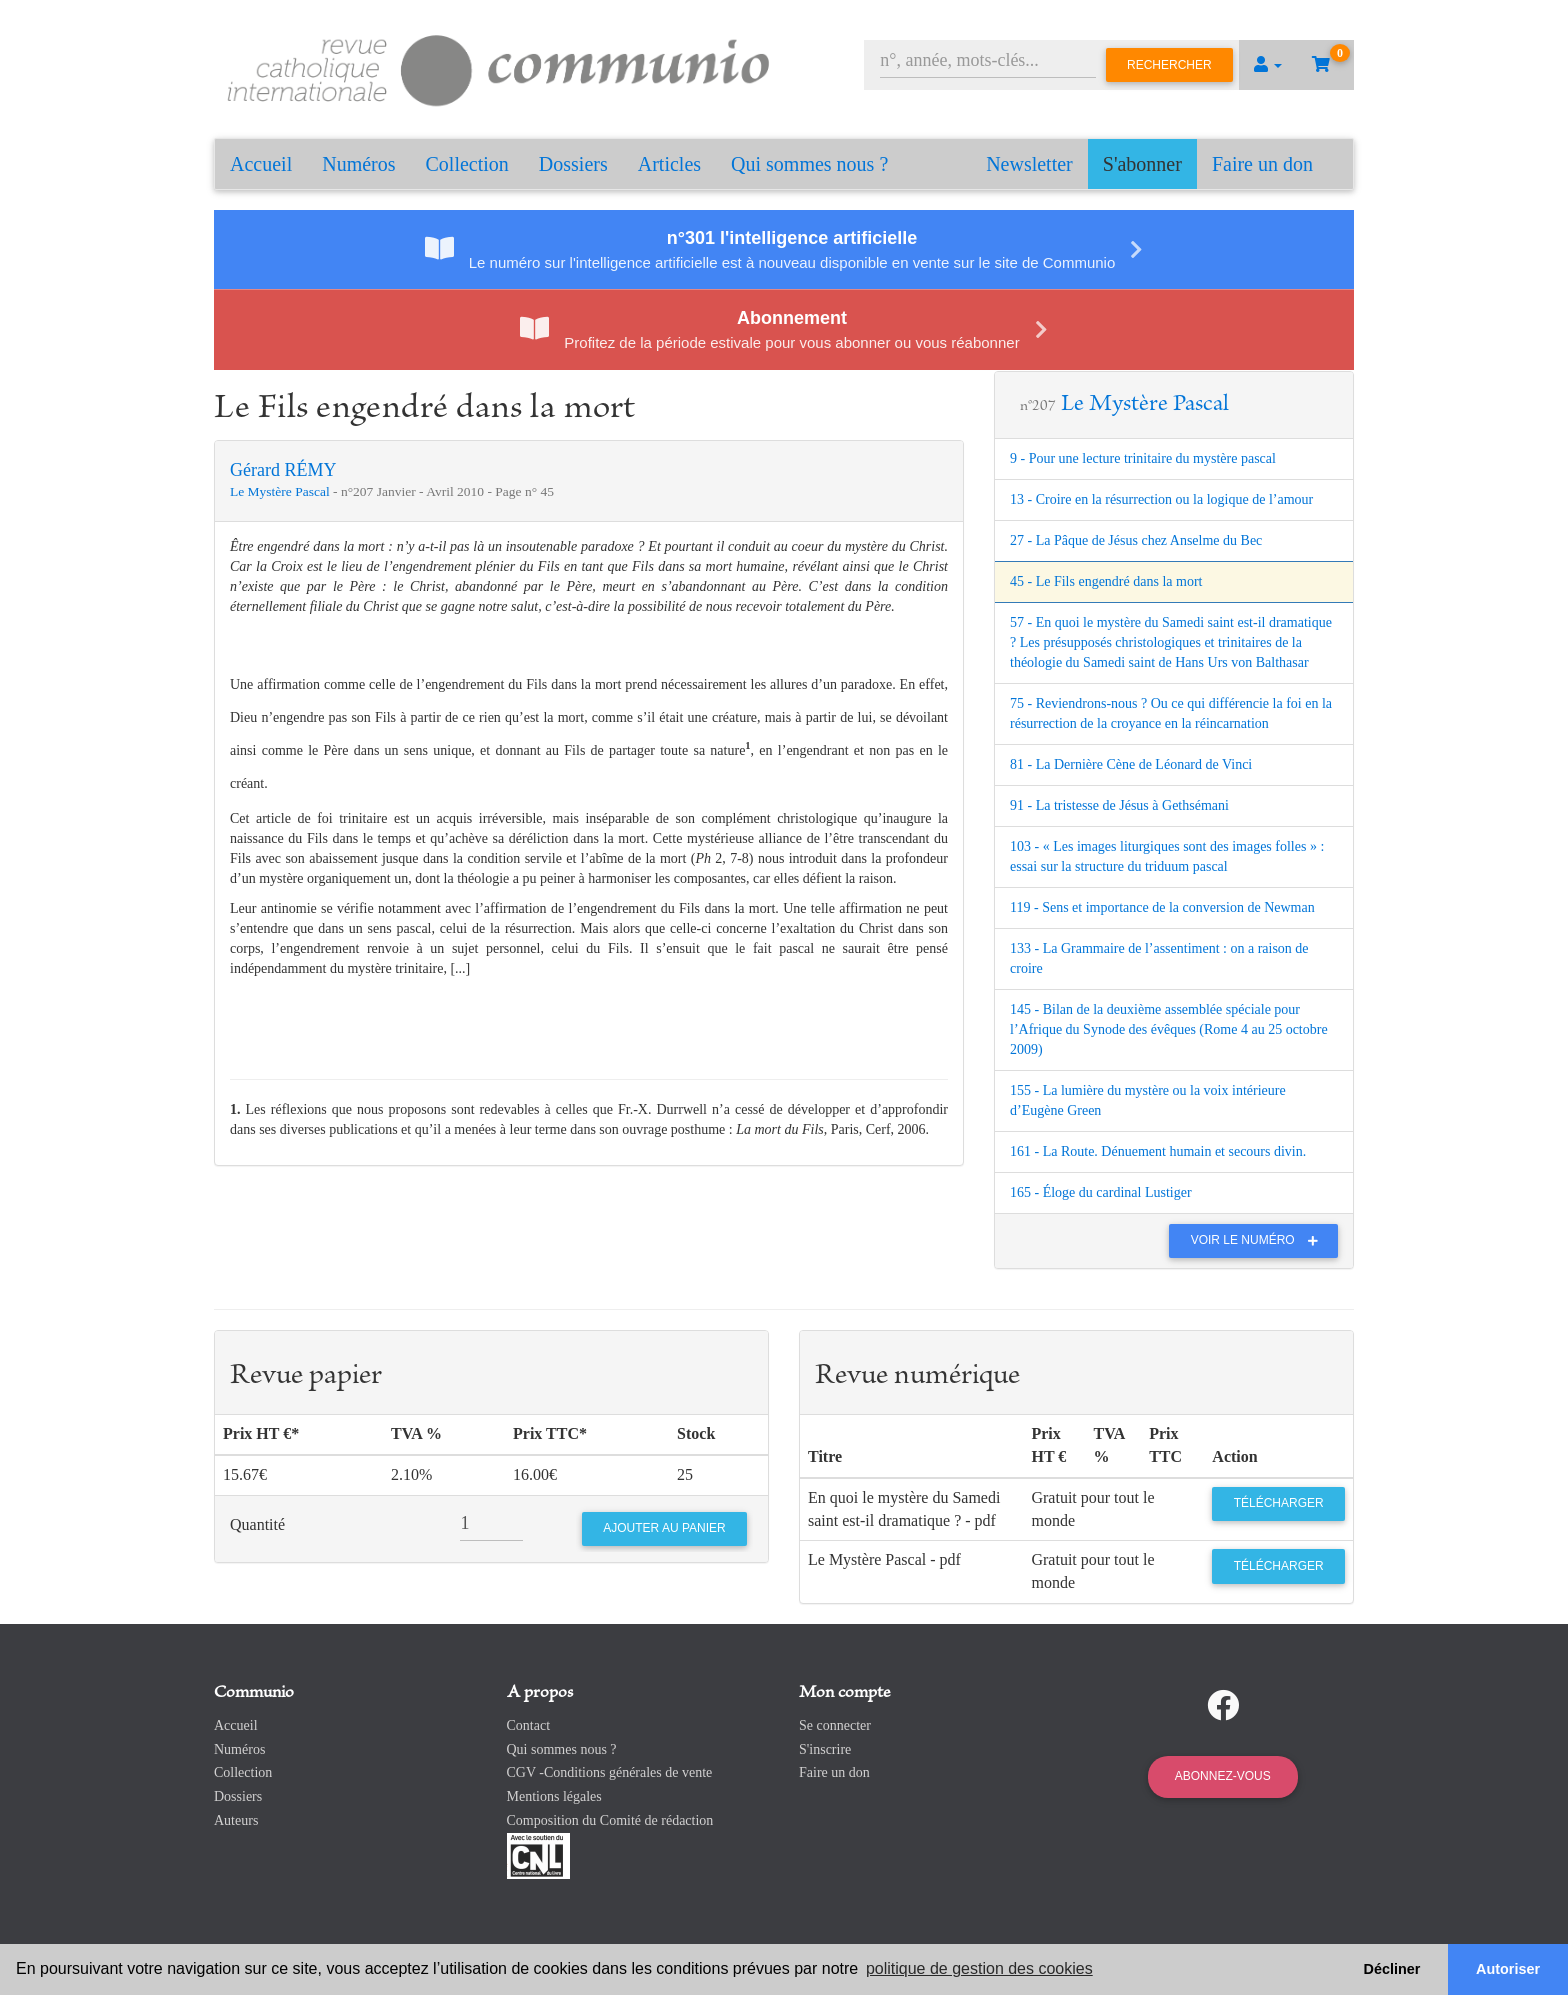 This screenshot has height=1995, width=1568. I want to click on Collection, so click(467, 164).